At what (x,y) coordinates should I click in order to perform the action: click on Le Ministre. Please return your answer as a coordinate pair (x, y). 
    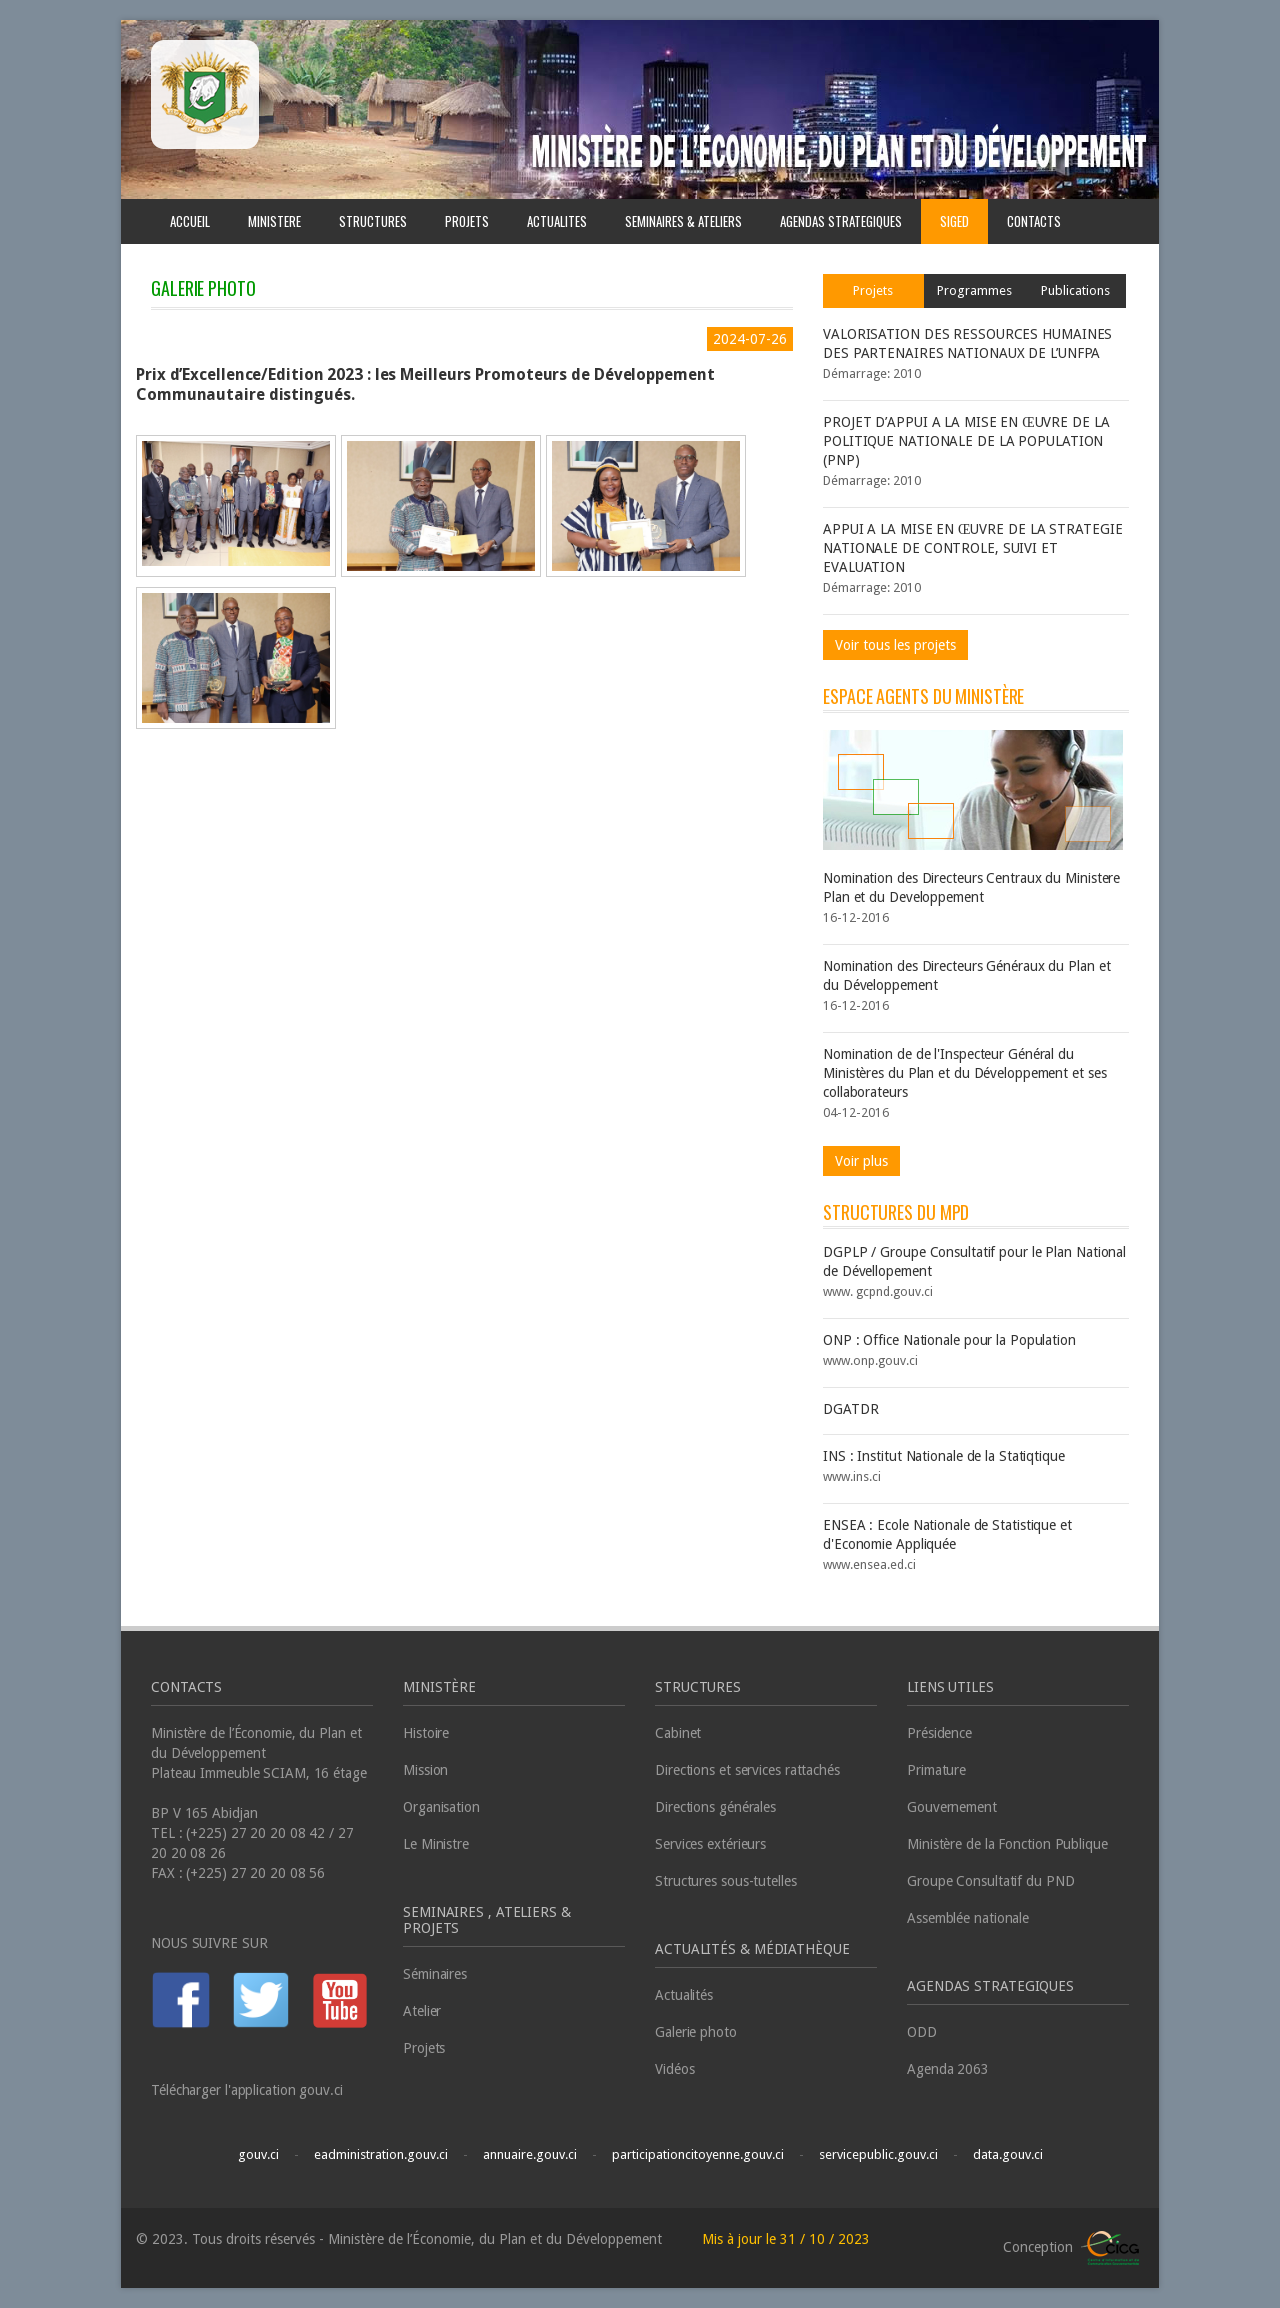
    Looking at the image, I should click on (436, 1844).